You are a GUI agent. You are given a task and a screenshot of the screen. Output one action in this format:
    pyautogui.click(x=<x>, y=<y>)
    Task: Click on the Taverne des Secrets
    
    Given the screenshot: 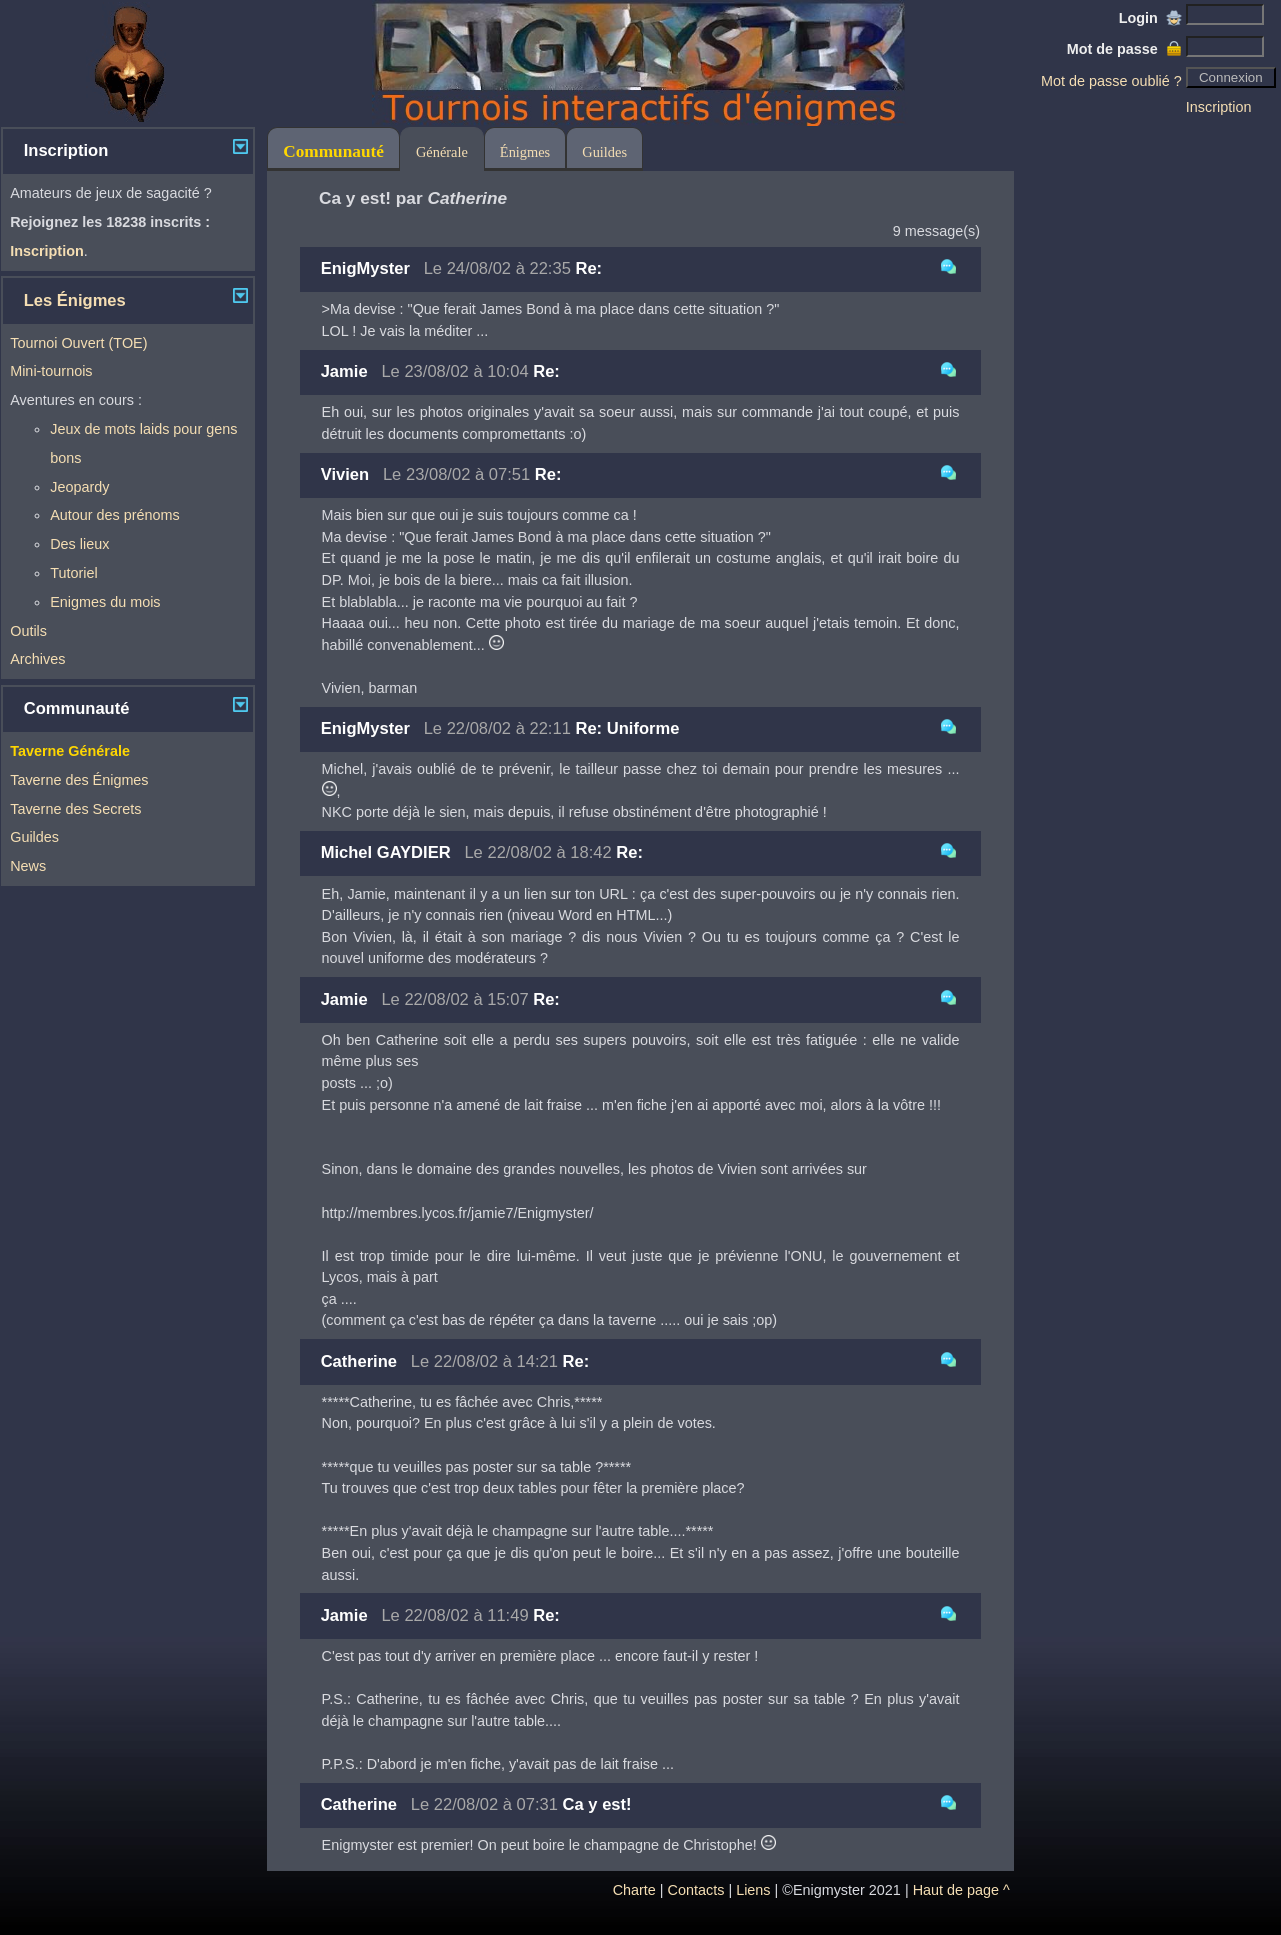 What is the action you would take?
    pyautogui.click(x=75, y=809)
    